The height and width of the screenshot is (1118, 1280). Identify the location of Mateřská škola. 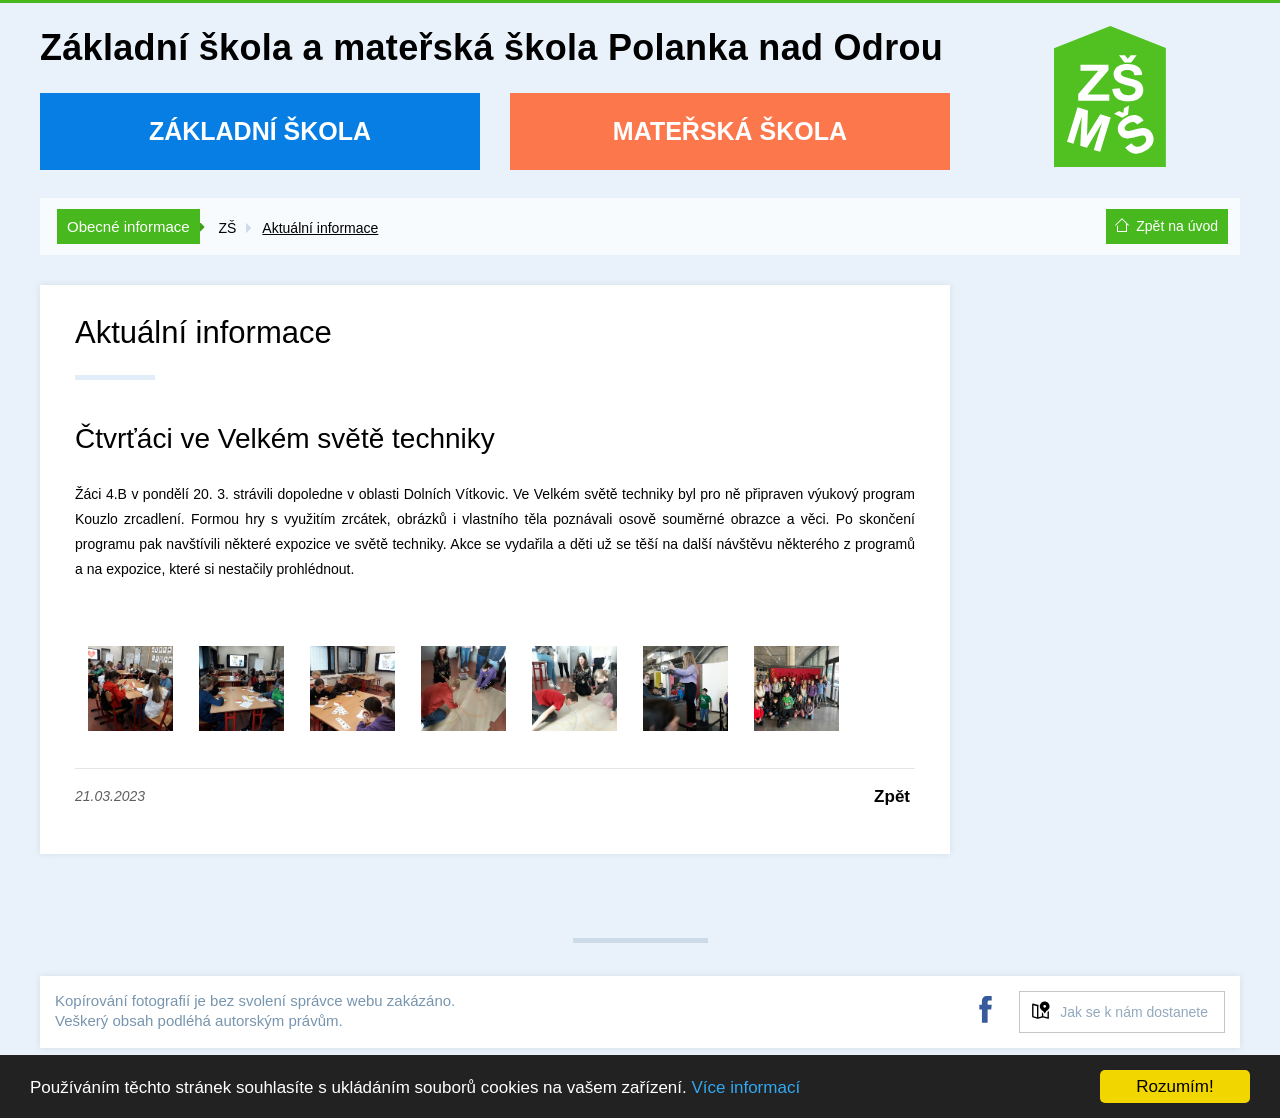
(730, 131).